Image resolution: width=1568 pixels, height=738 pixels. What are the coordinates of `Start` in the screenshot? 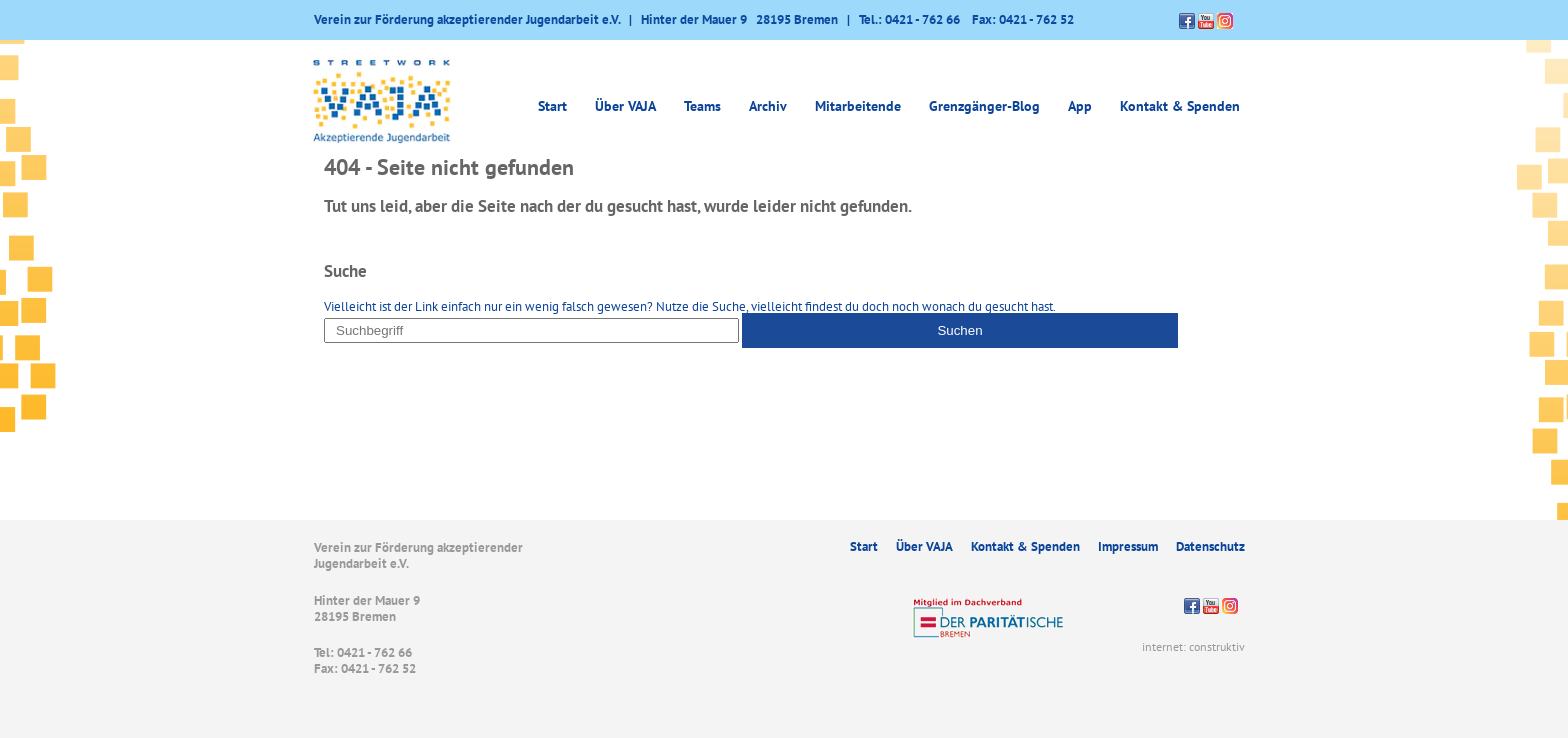 It's located at (552, 106).